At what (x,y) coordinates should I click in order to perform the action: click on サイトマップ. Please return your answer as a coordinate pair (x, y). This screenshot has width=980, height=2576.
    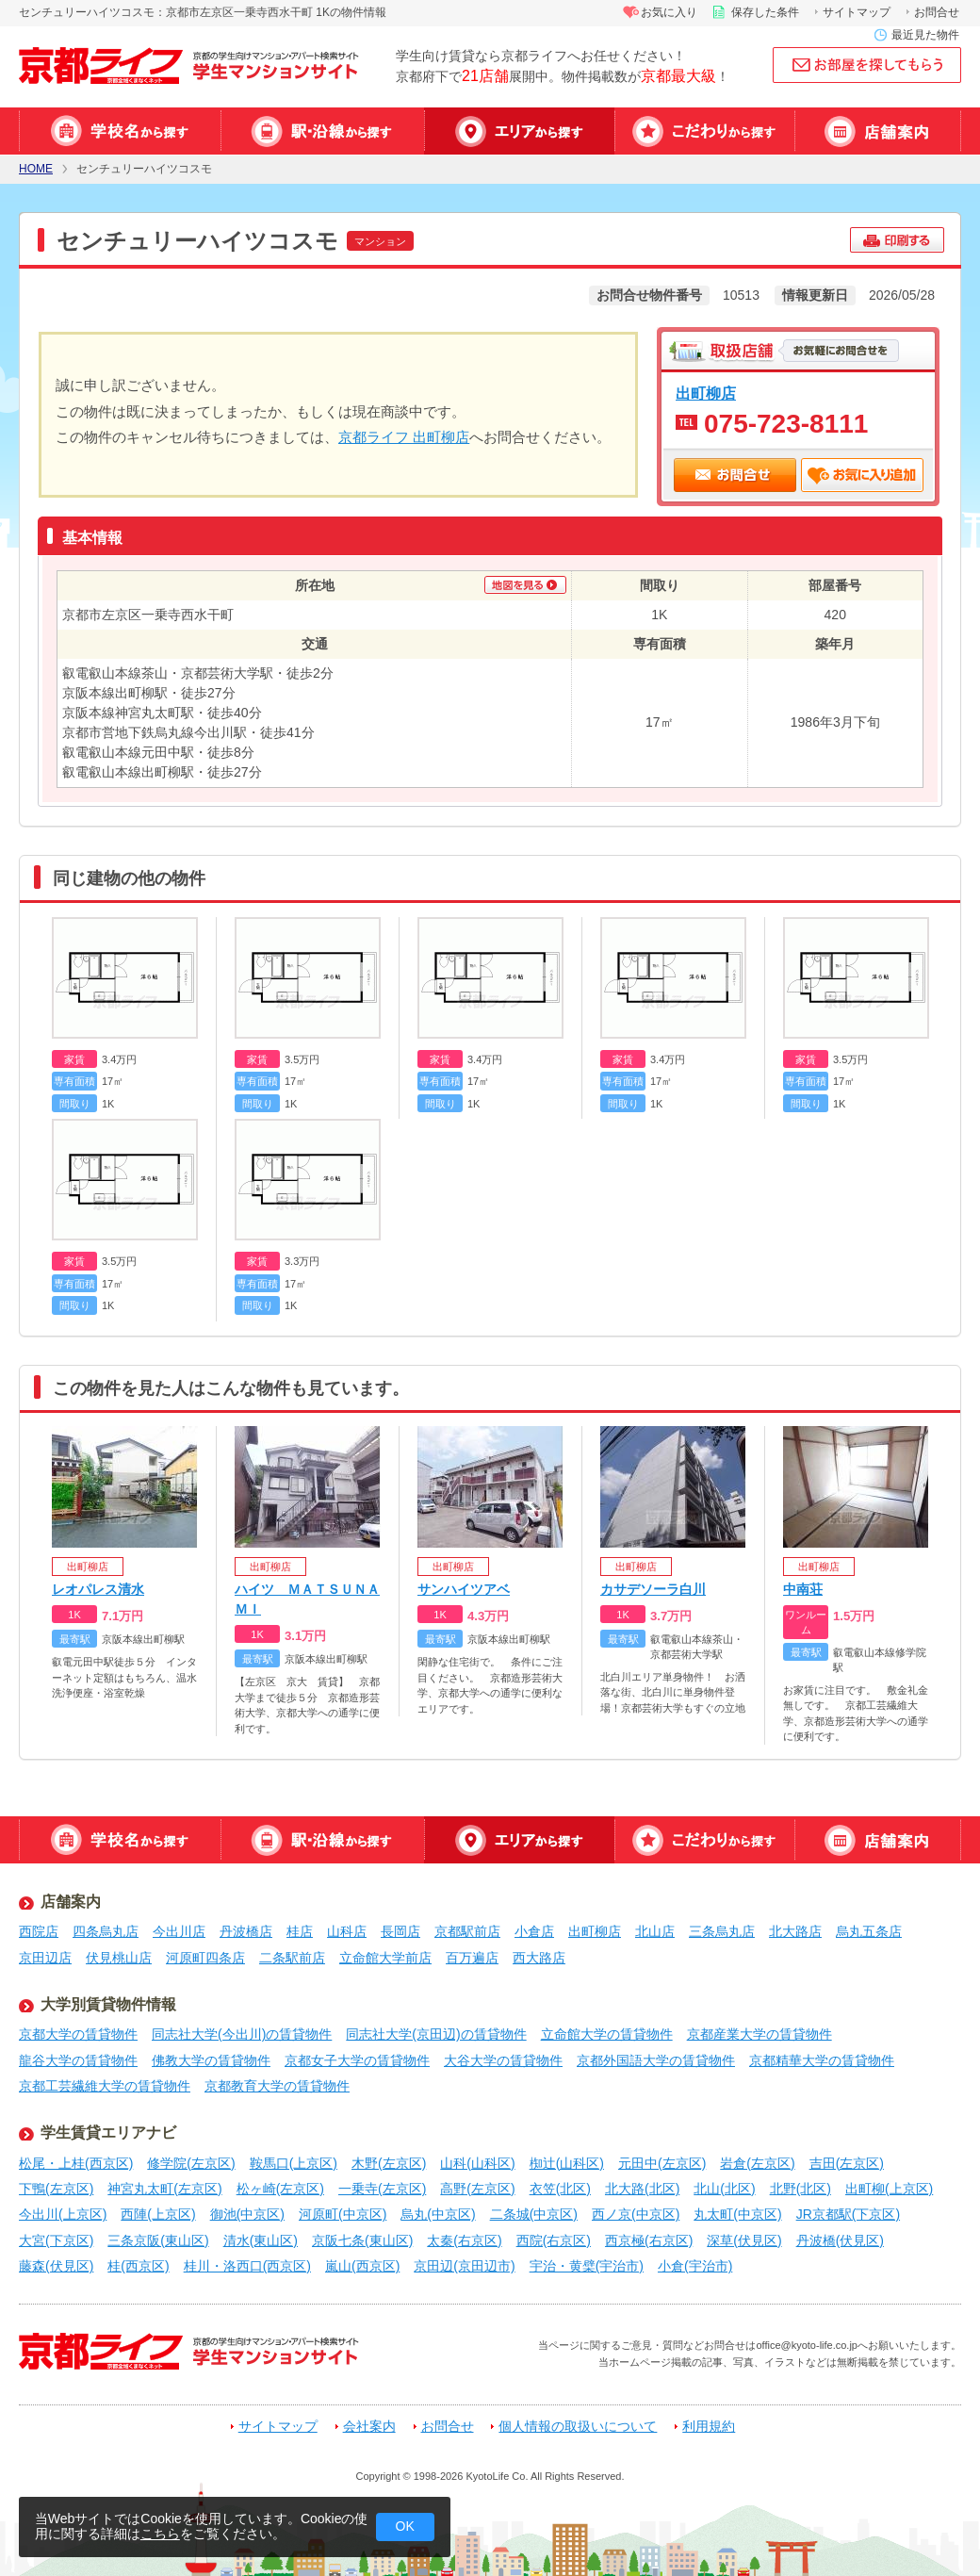
    Looking at the image, I should click on (856, 12).